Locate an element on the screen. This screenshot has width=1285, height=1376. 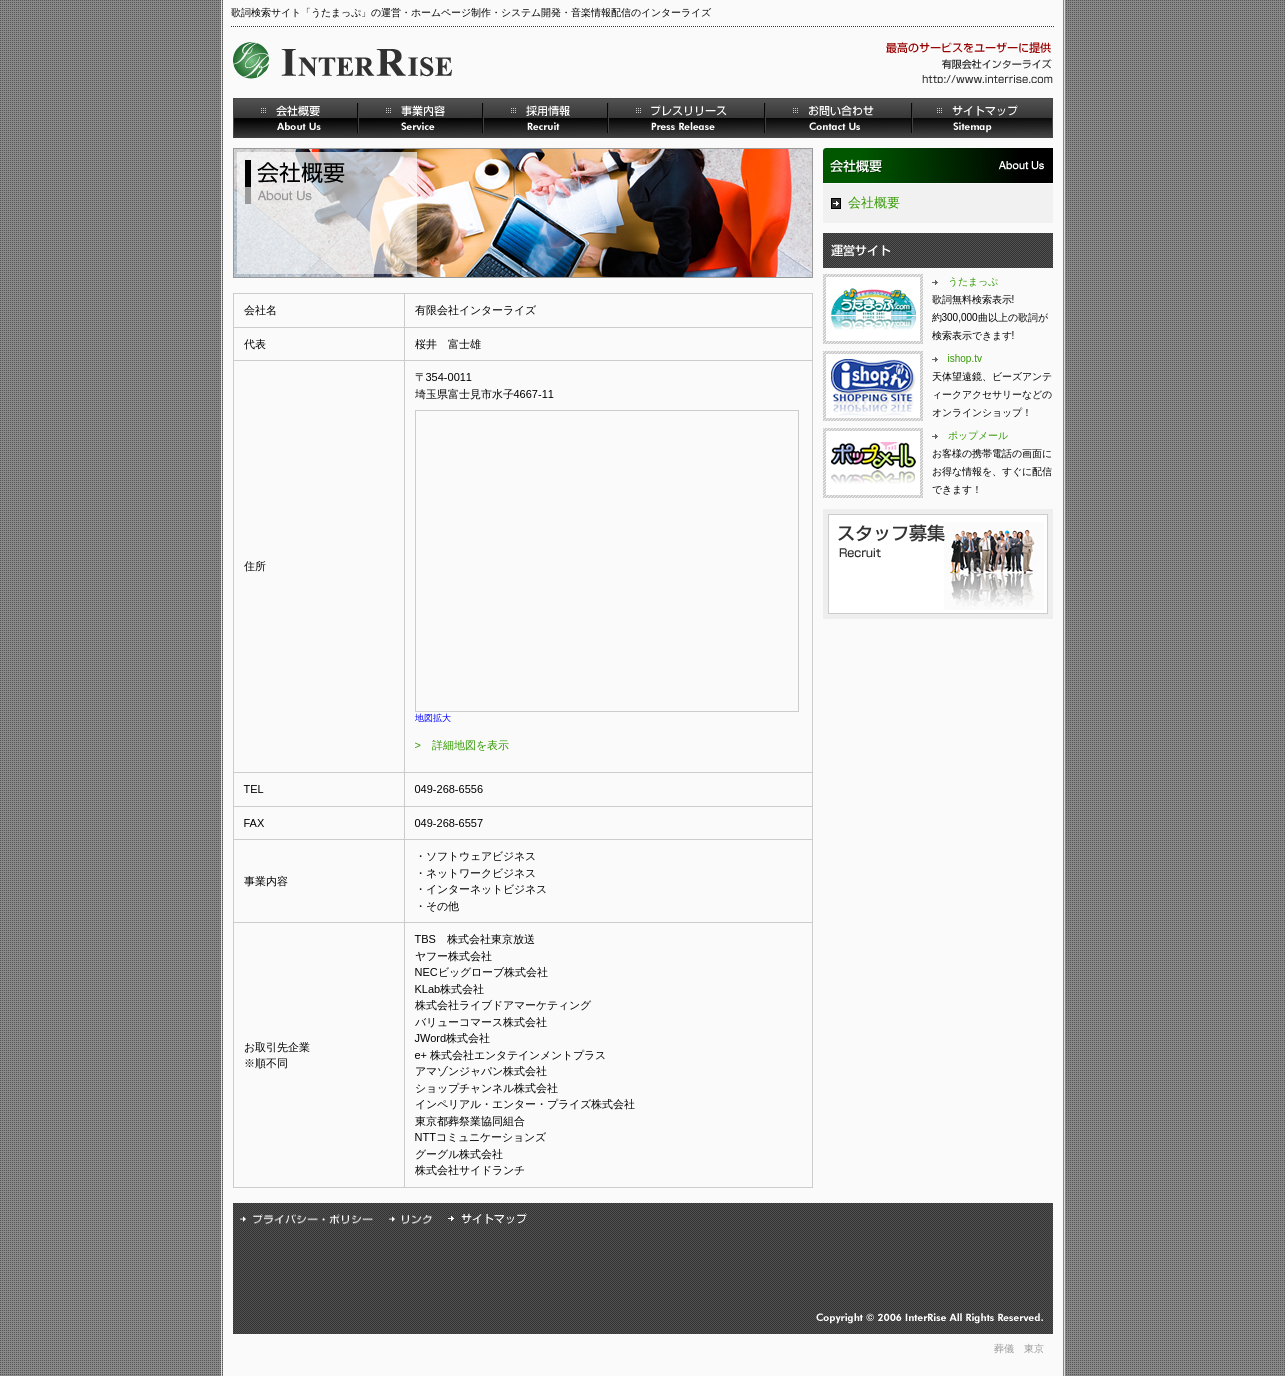
ishop.tv is located at coordinates (965, 358).